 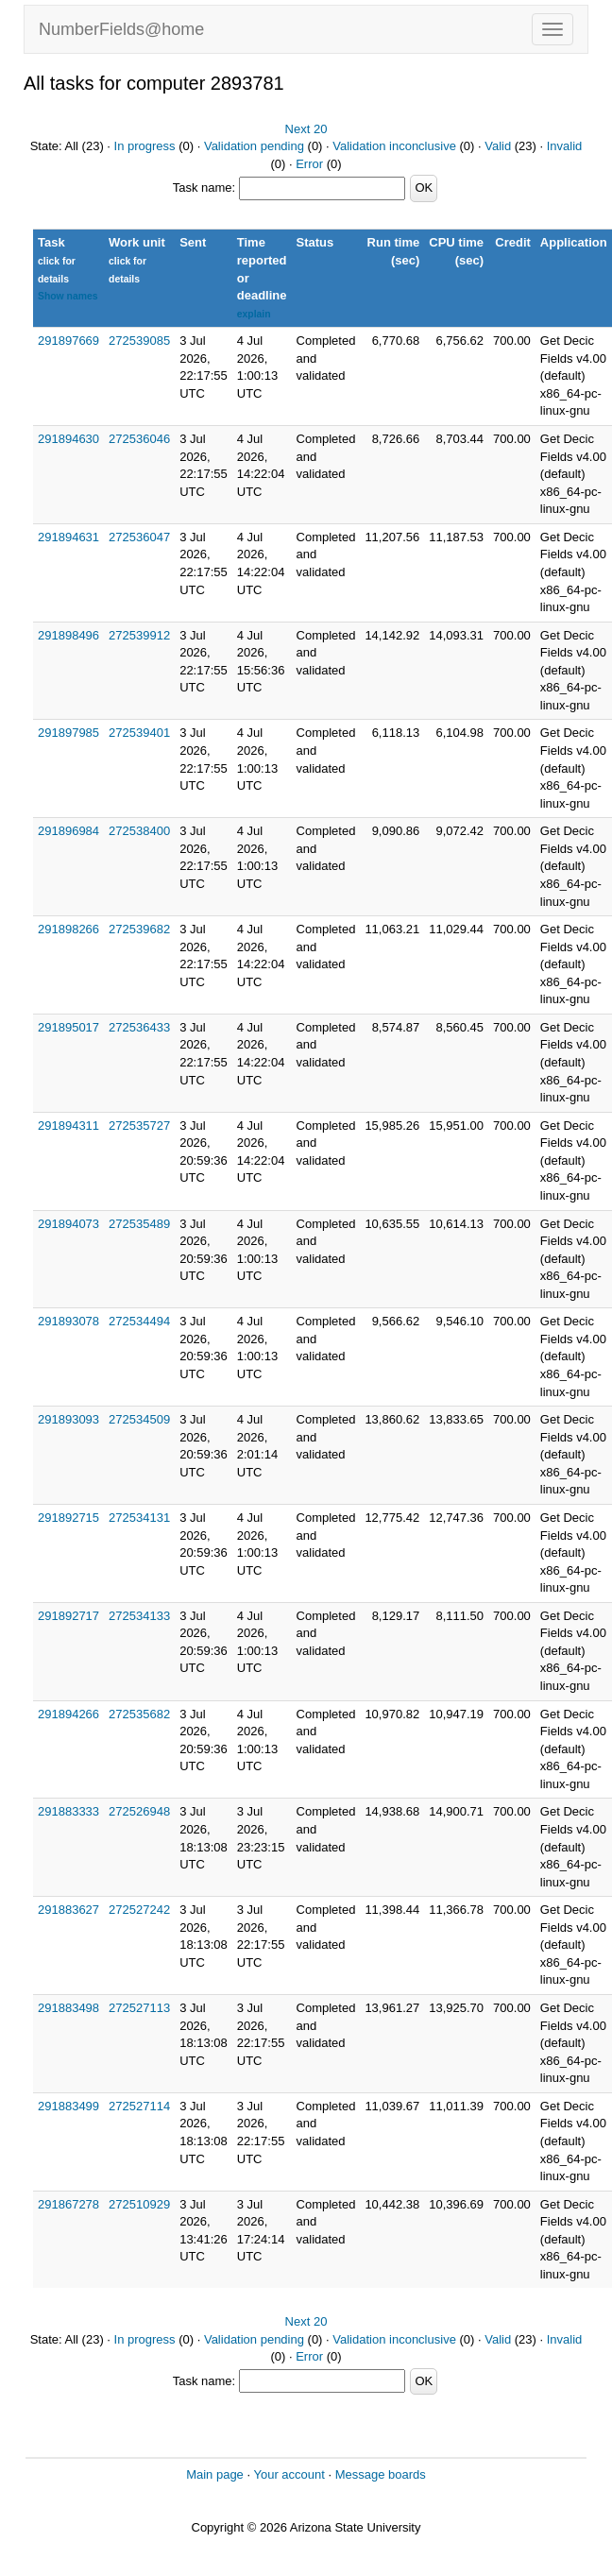 I want to click on 272536047, so click(x=139, y=537).